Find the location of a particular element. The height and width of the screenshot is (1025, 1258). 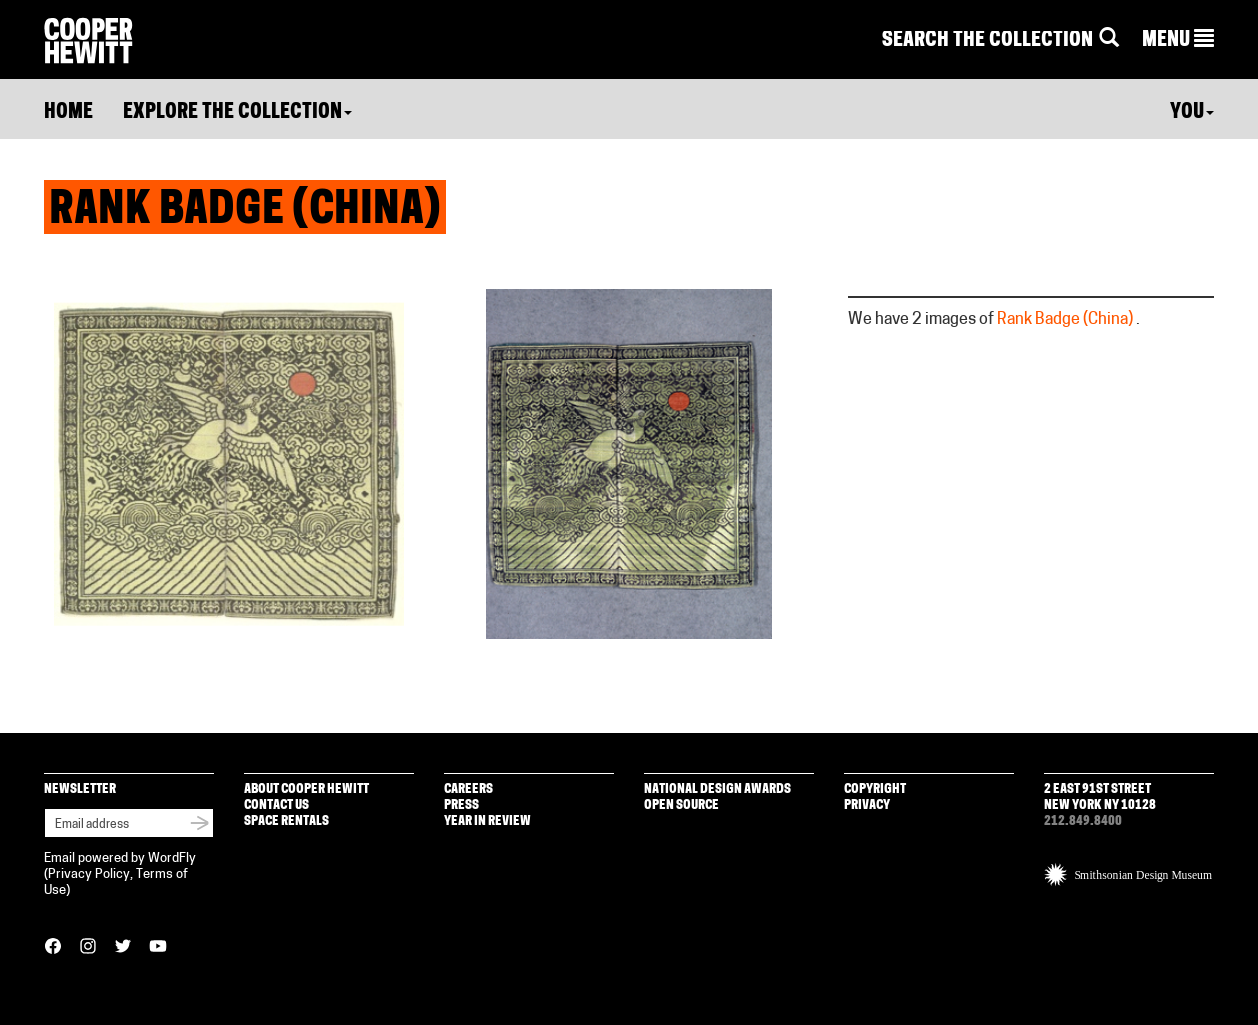

Privacy is located at coordinates (867, 805).